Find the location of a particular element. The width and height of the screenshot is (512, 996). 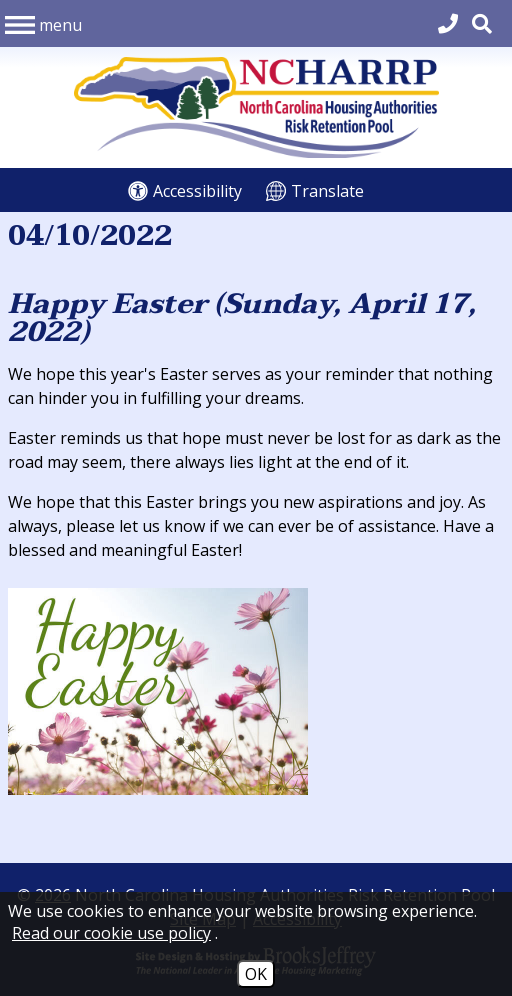

OK [Accept Cookies] is located at coordinates (256, 974).